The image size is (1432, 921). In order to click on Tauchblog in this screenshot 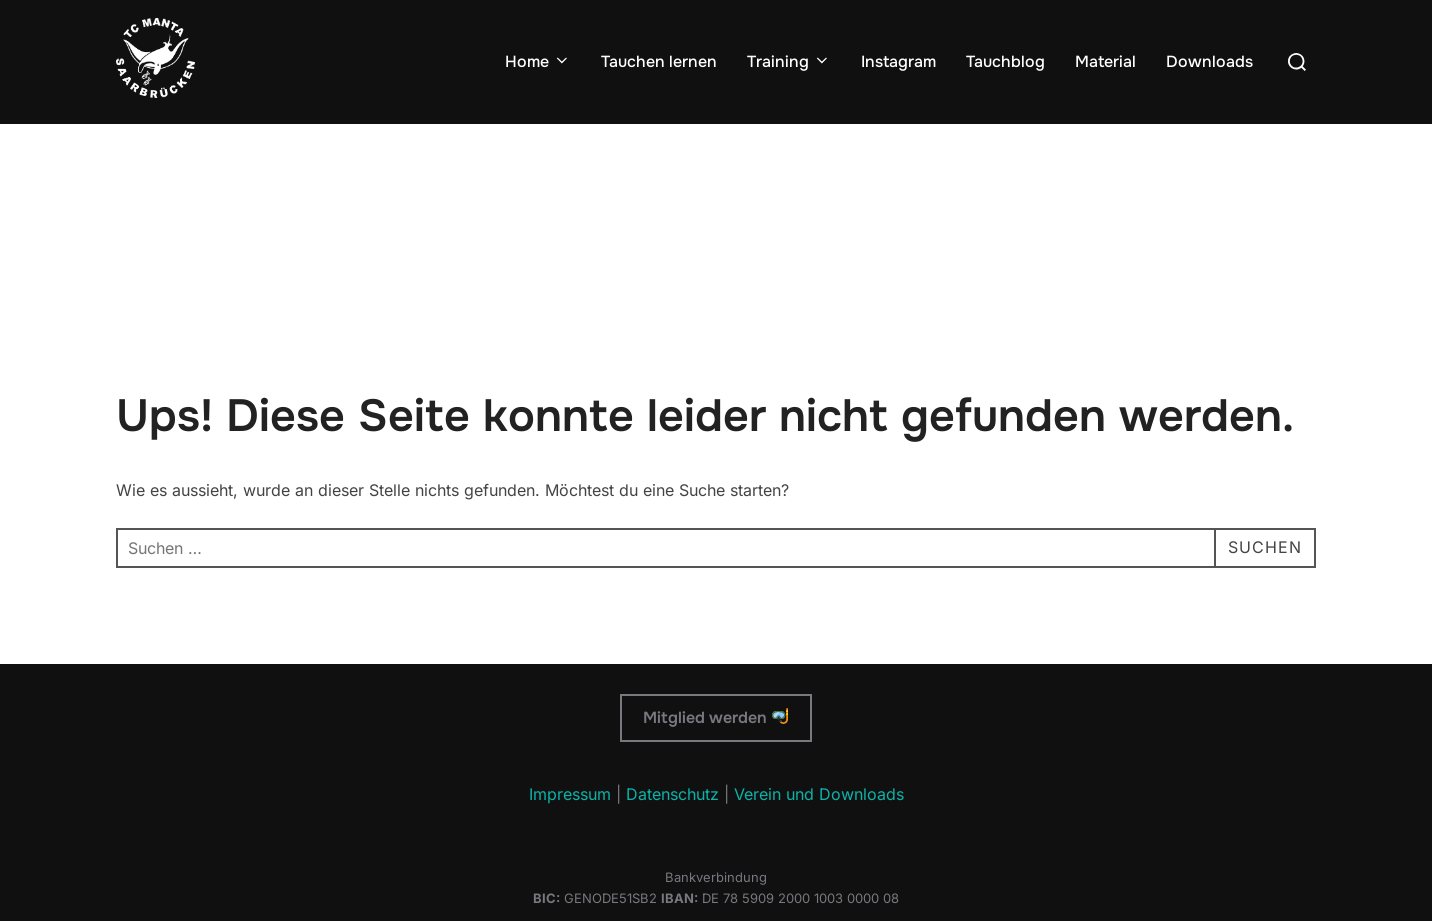, I will do `click(1005, 61)`.